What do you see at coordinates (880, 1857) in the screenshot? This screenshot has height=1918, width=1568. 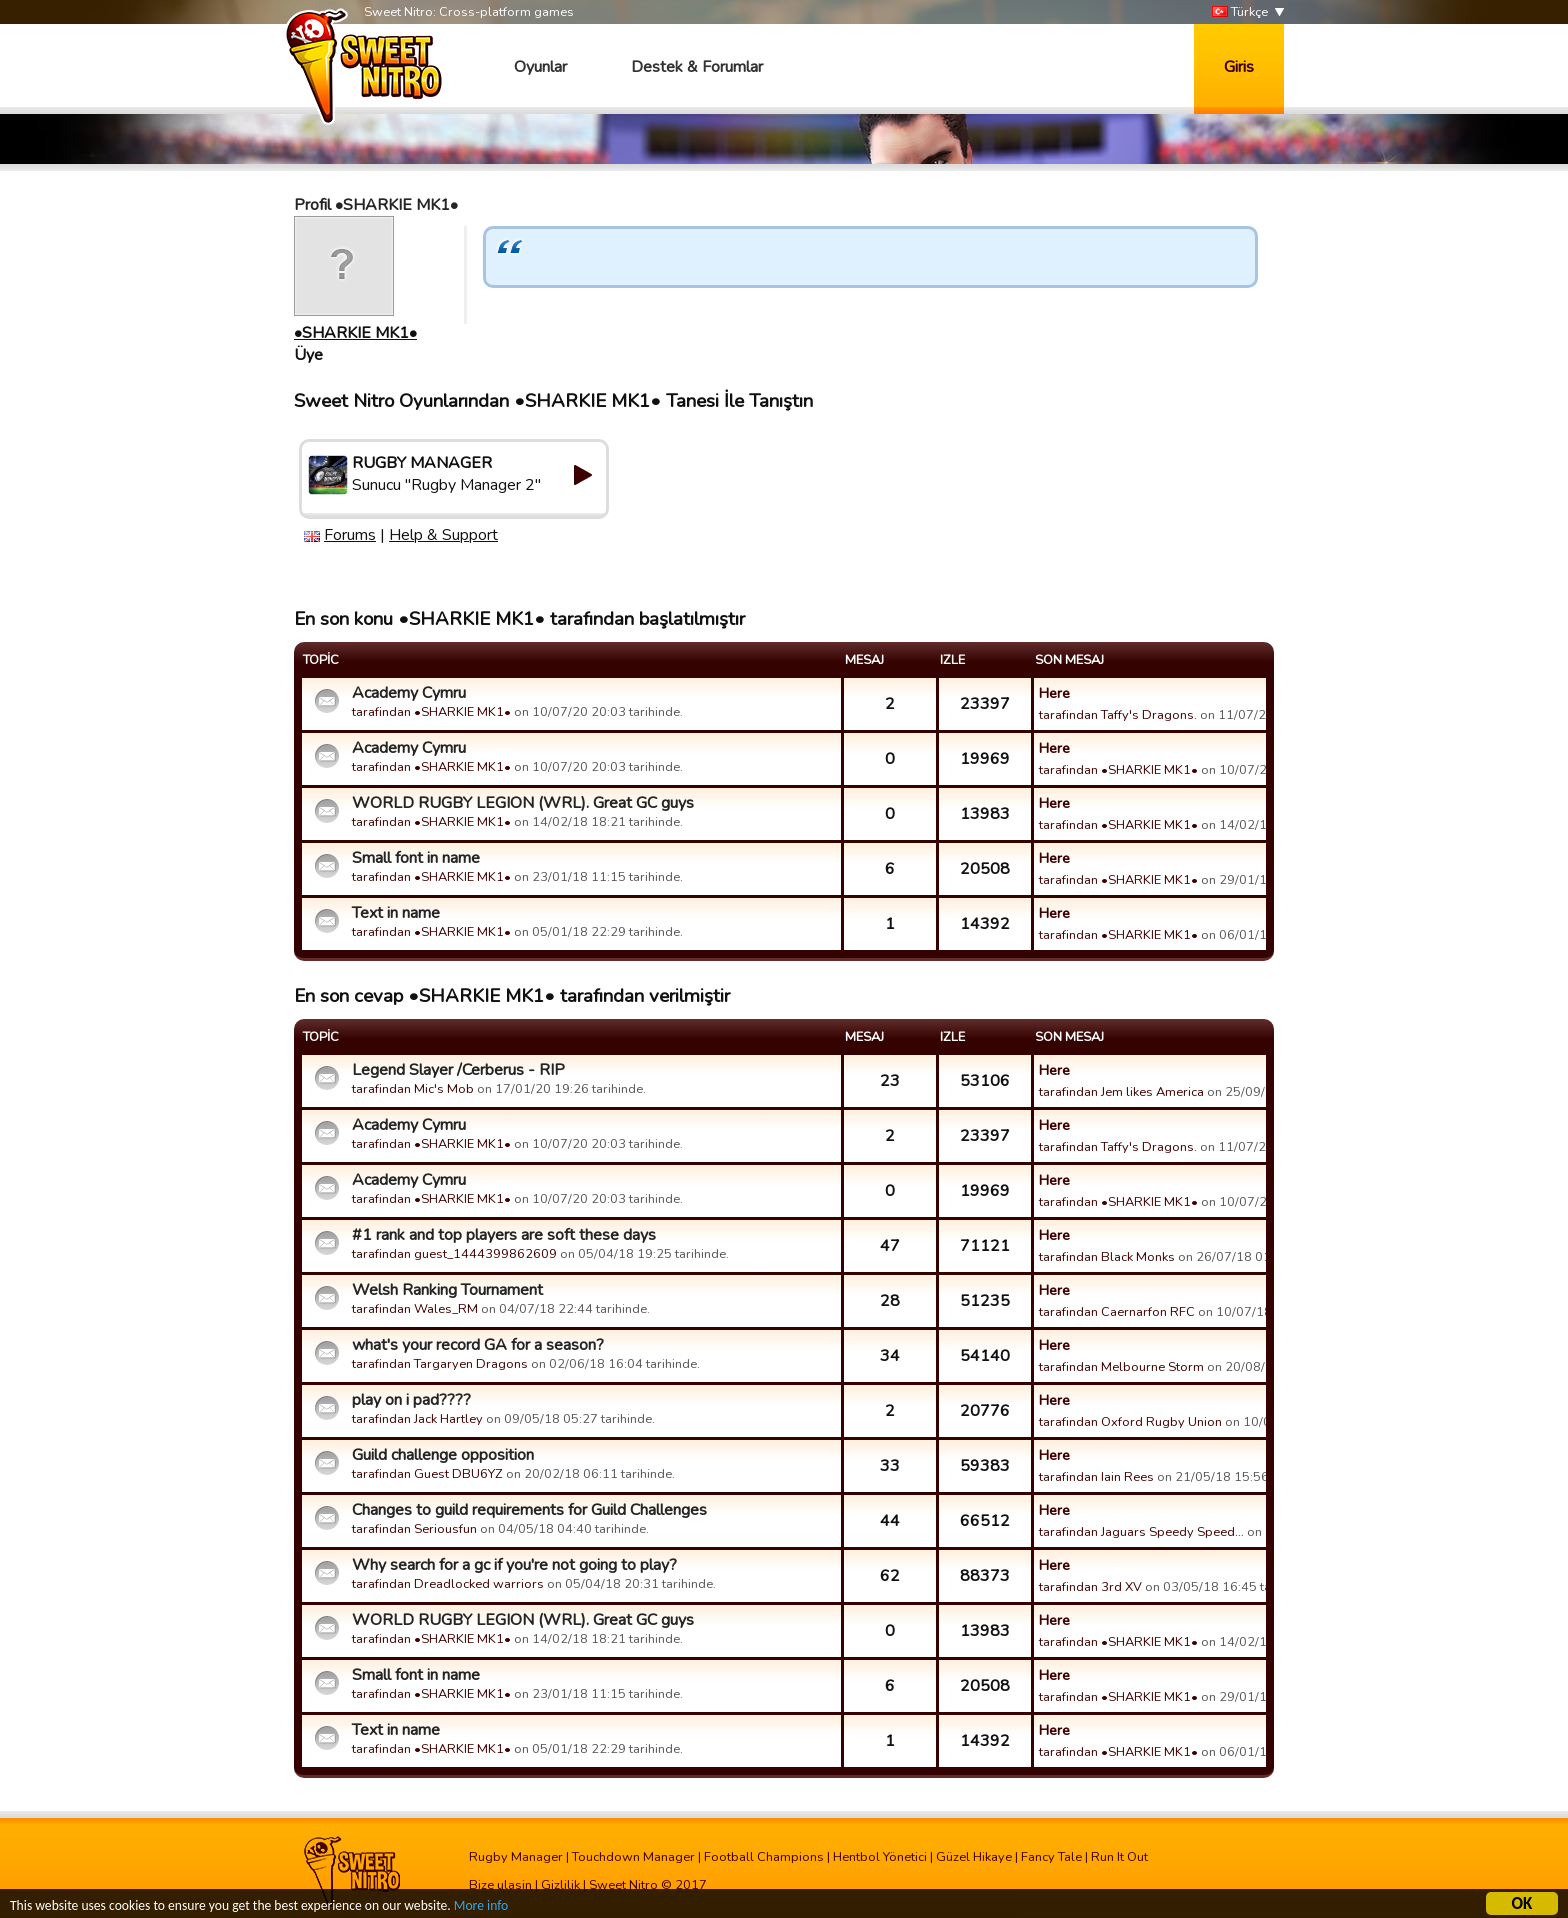 I see `Hentbol Yönetici` at bounding box center [880, 1857].